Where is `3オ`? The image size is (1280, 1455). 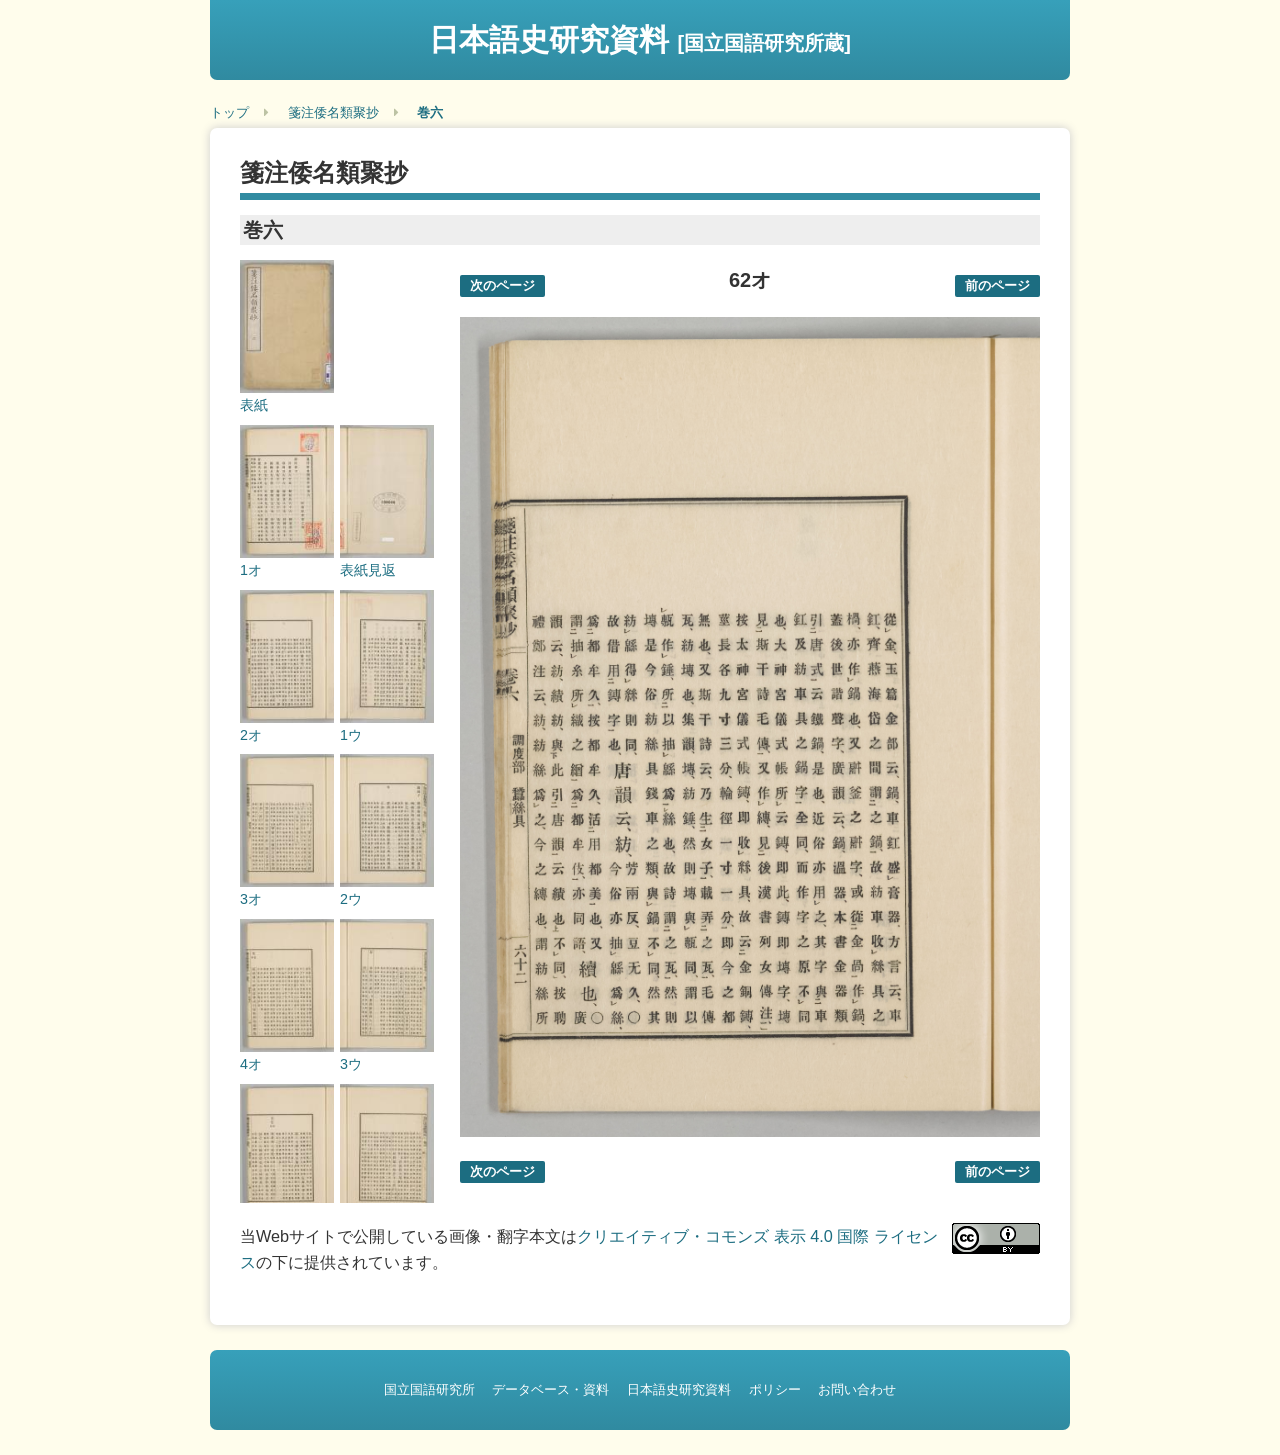 3オ is located at coordinates (251, 899).